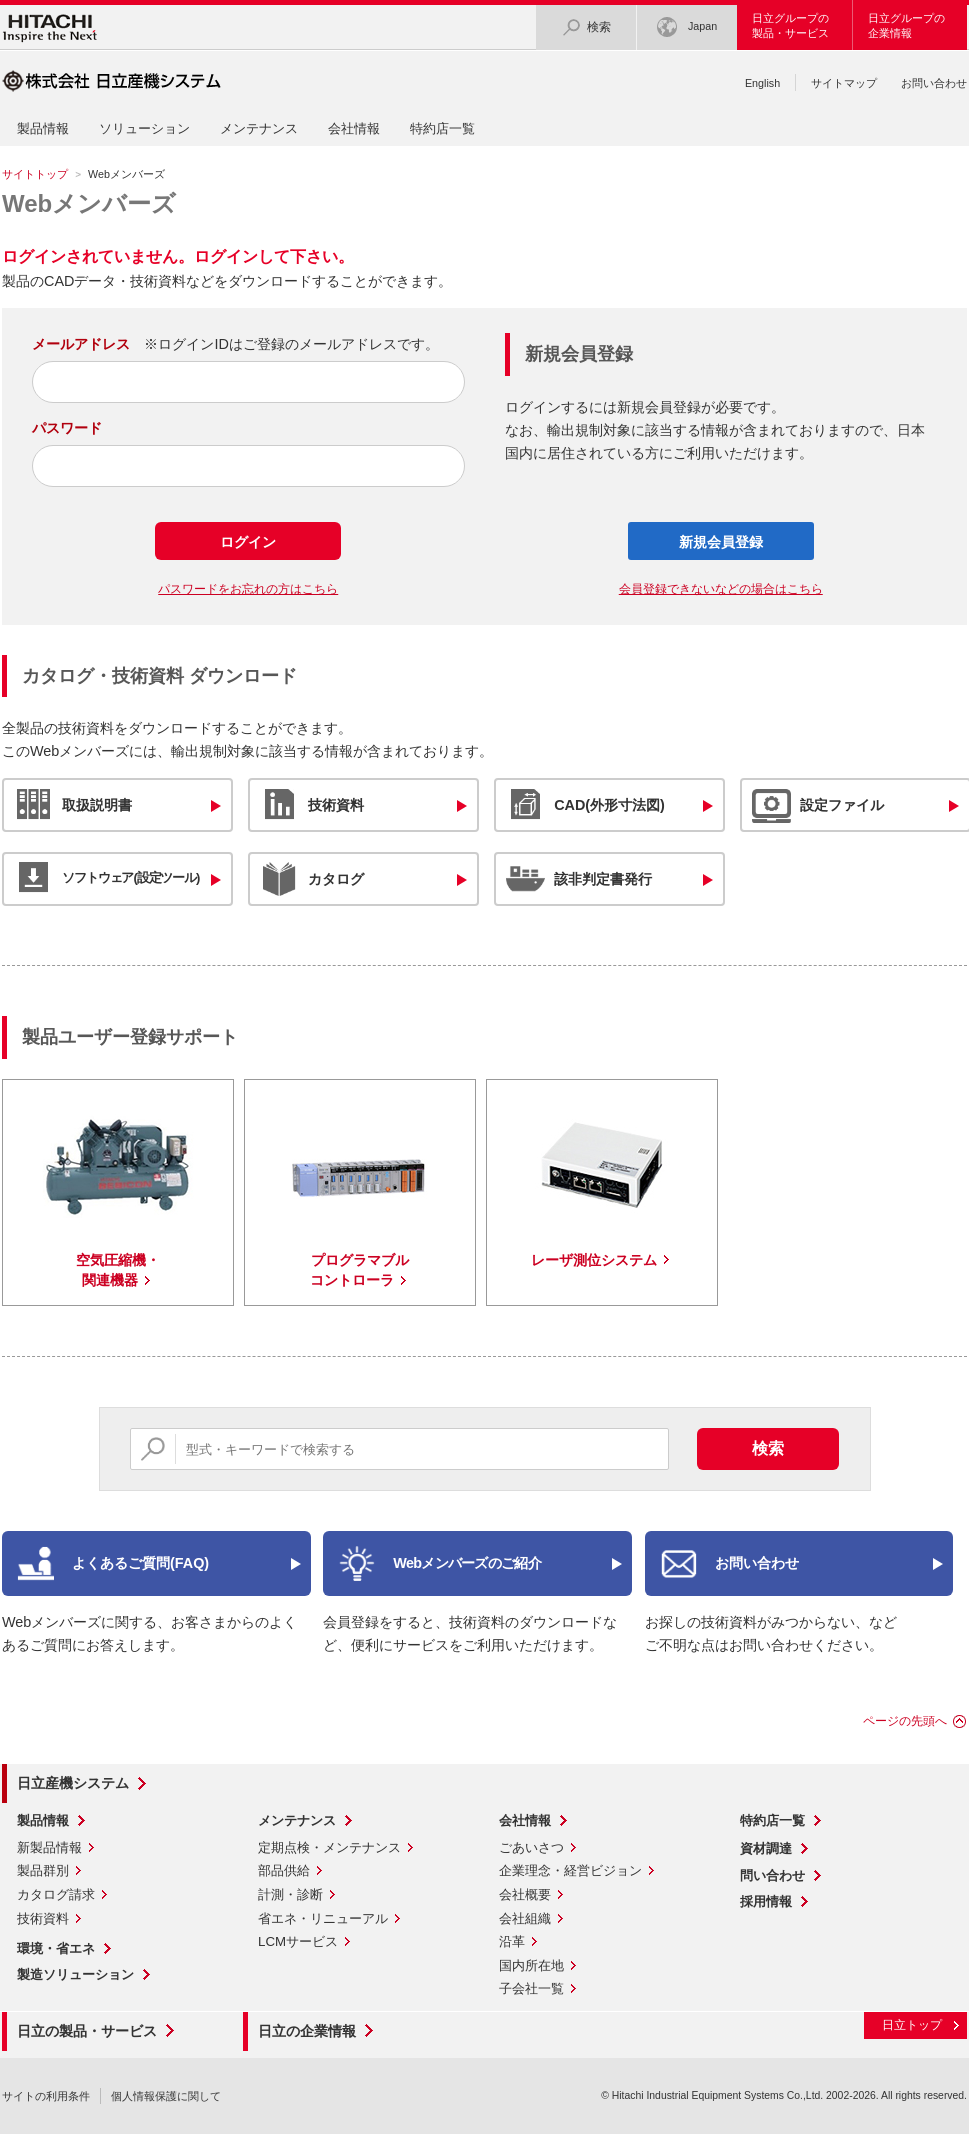 Image resolution: width=969 pixels, height=2134 pixels. I want to click on 計測・診断, so click(290, 1894).